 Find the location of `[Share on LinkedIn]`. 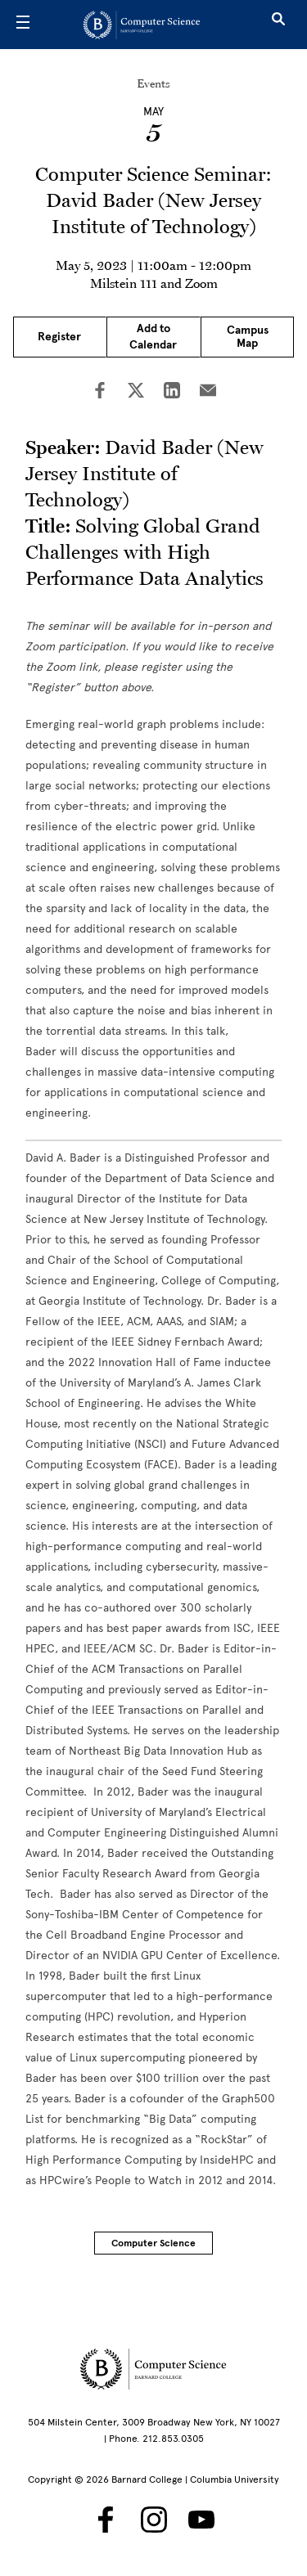

[Share on LinkedIn] is located at coordinates (172, 392).